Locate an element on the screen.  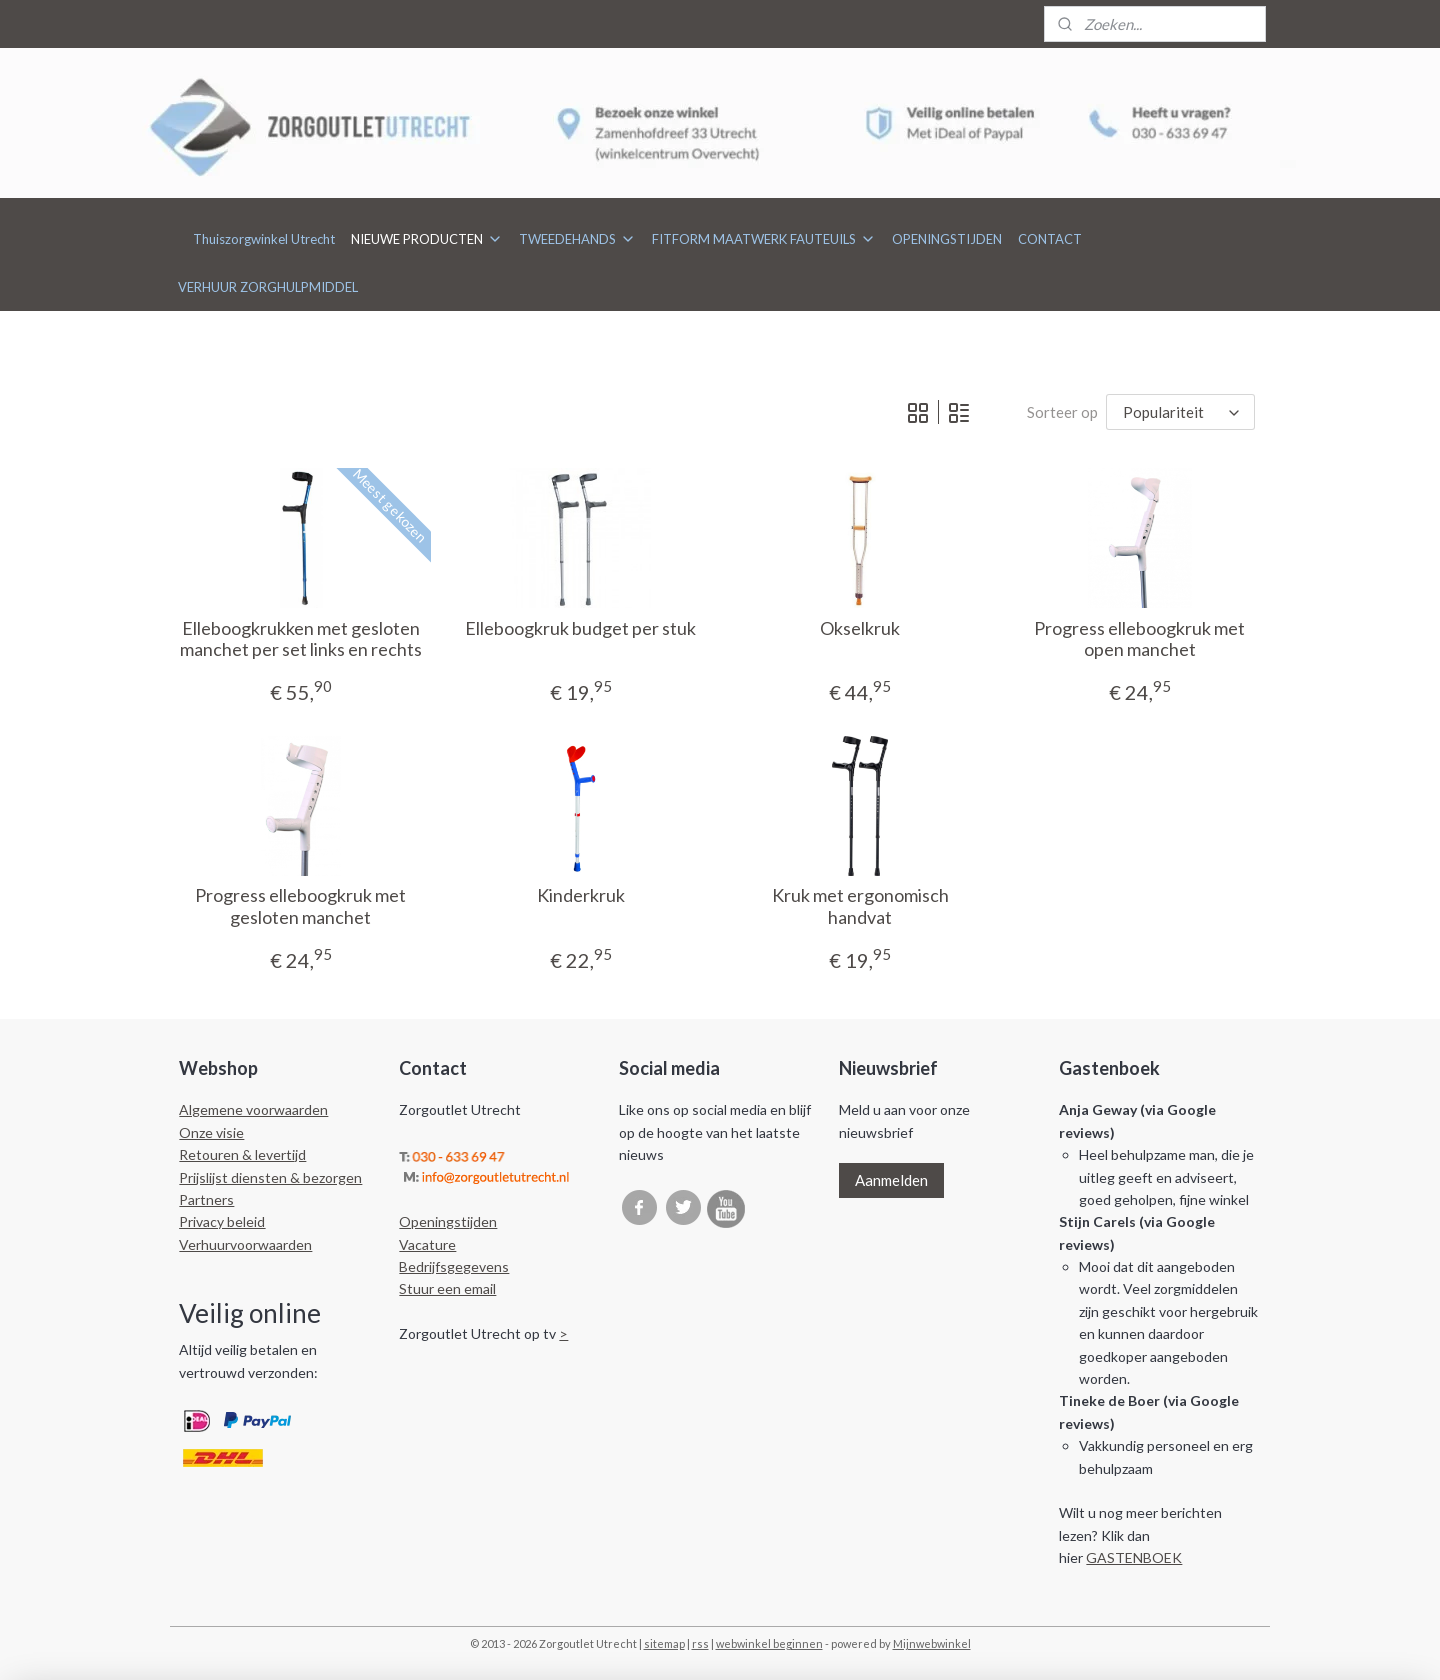
Vacature is located at coordinates (427, 1244).